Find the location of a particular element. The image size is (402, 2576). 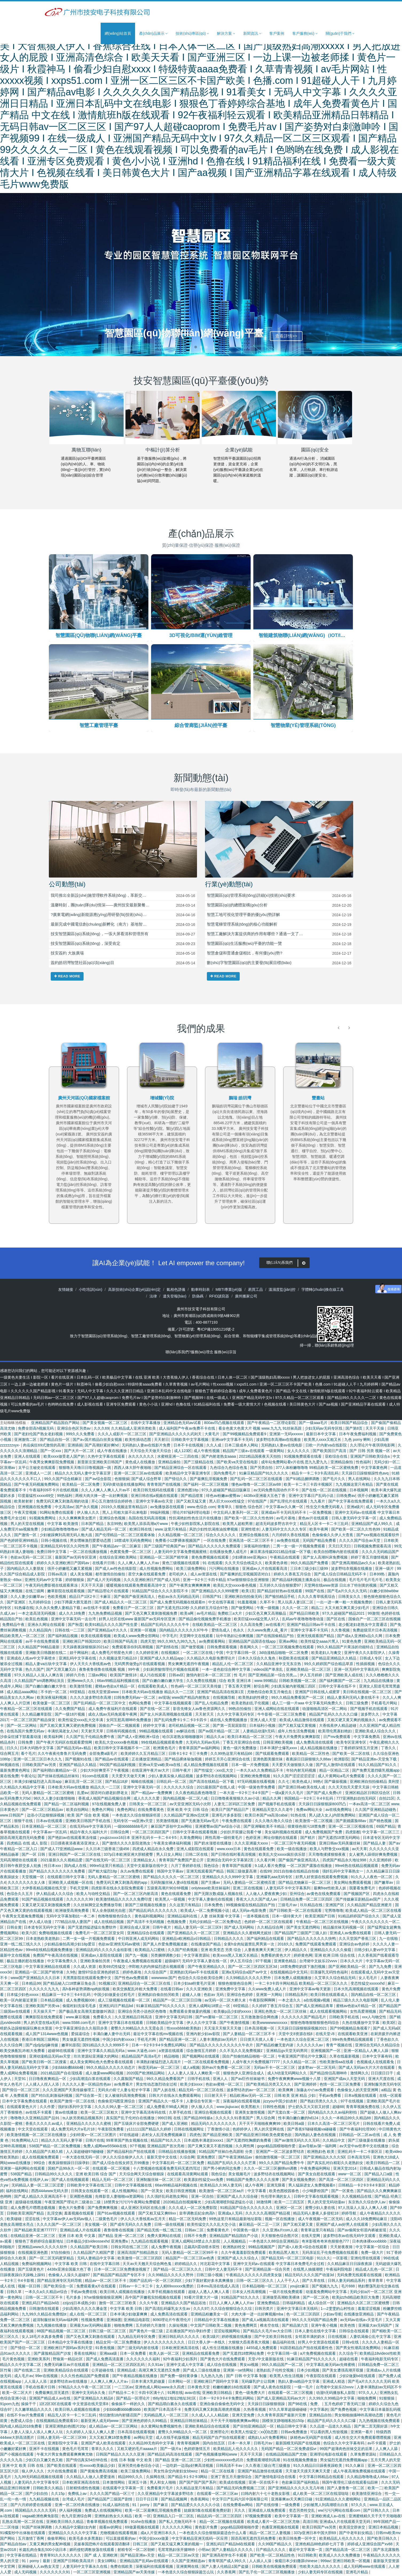

91久久麻豆 is located at coordinates (355, 2466).